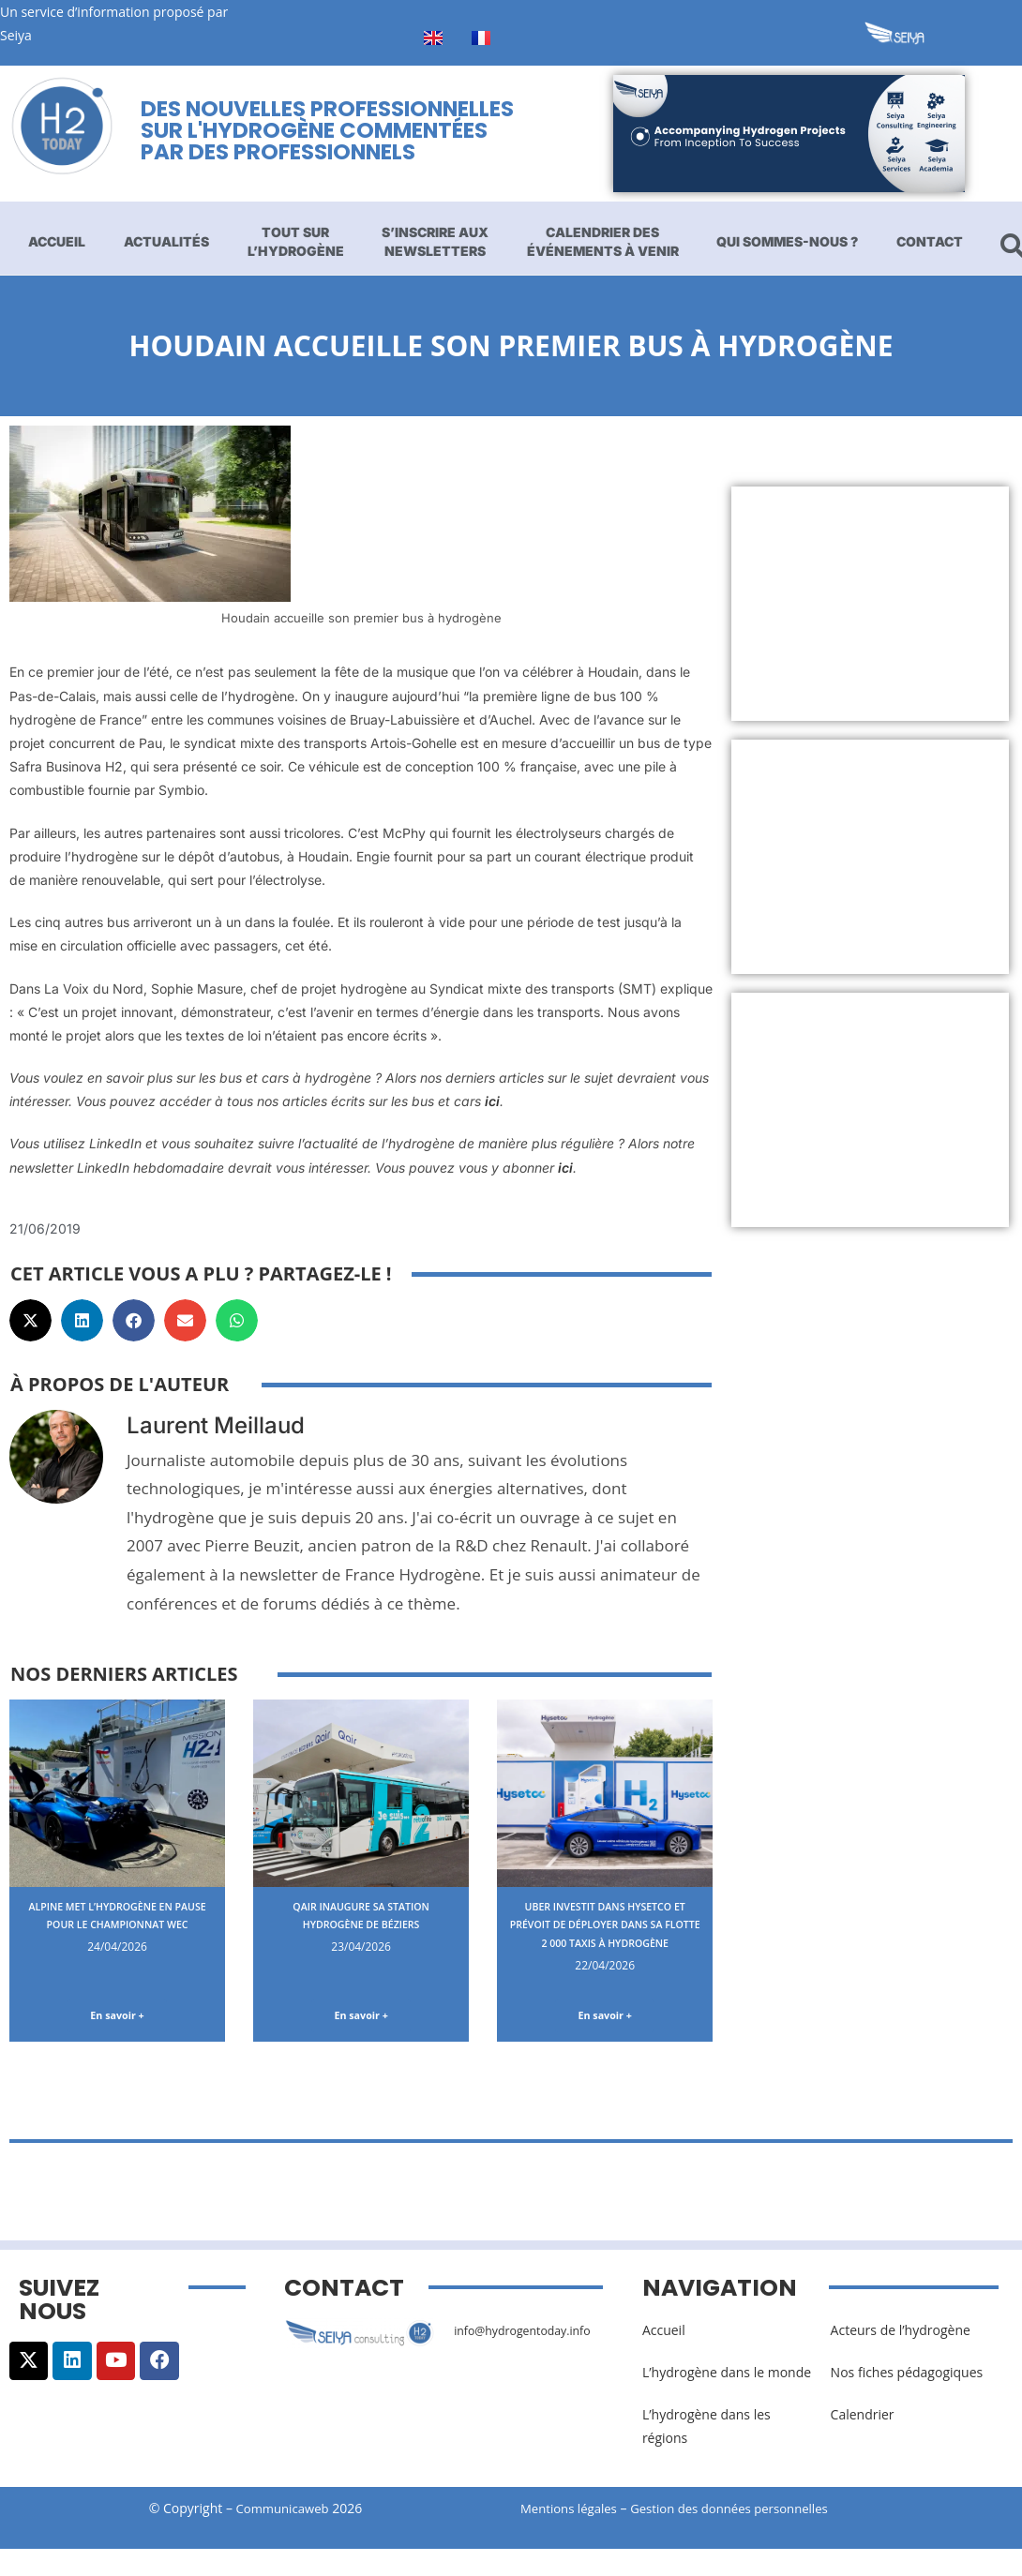 The image size is (1022, 2576). Describe the element at coordinates (603, 241) in the screenshot. I see `Calendrier des événements à venir` at that location.